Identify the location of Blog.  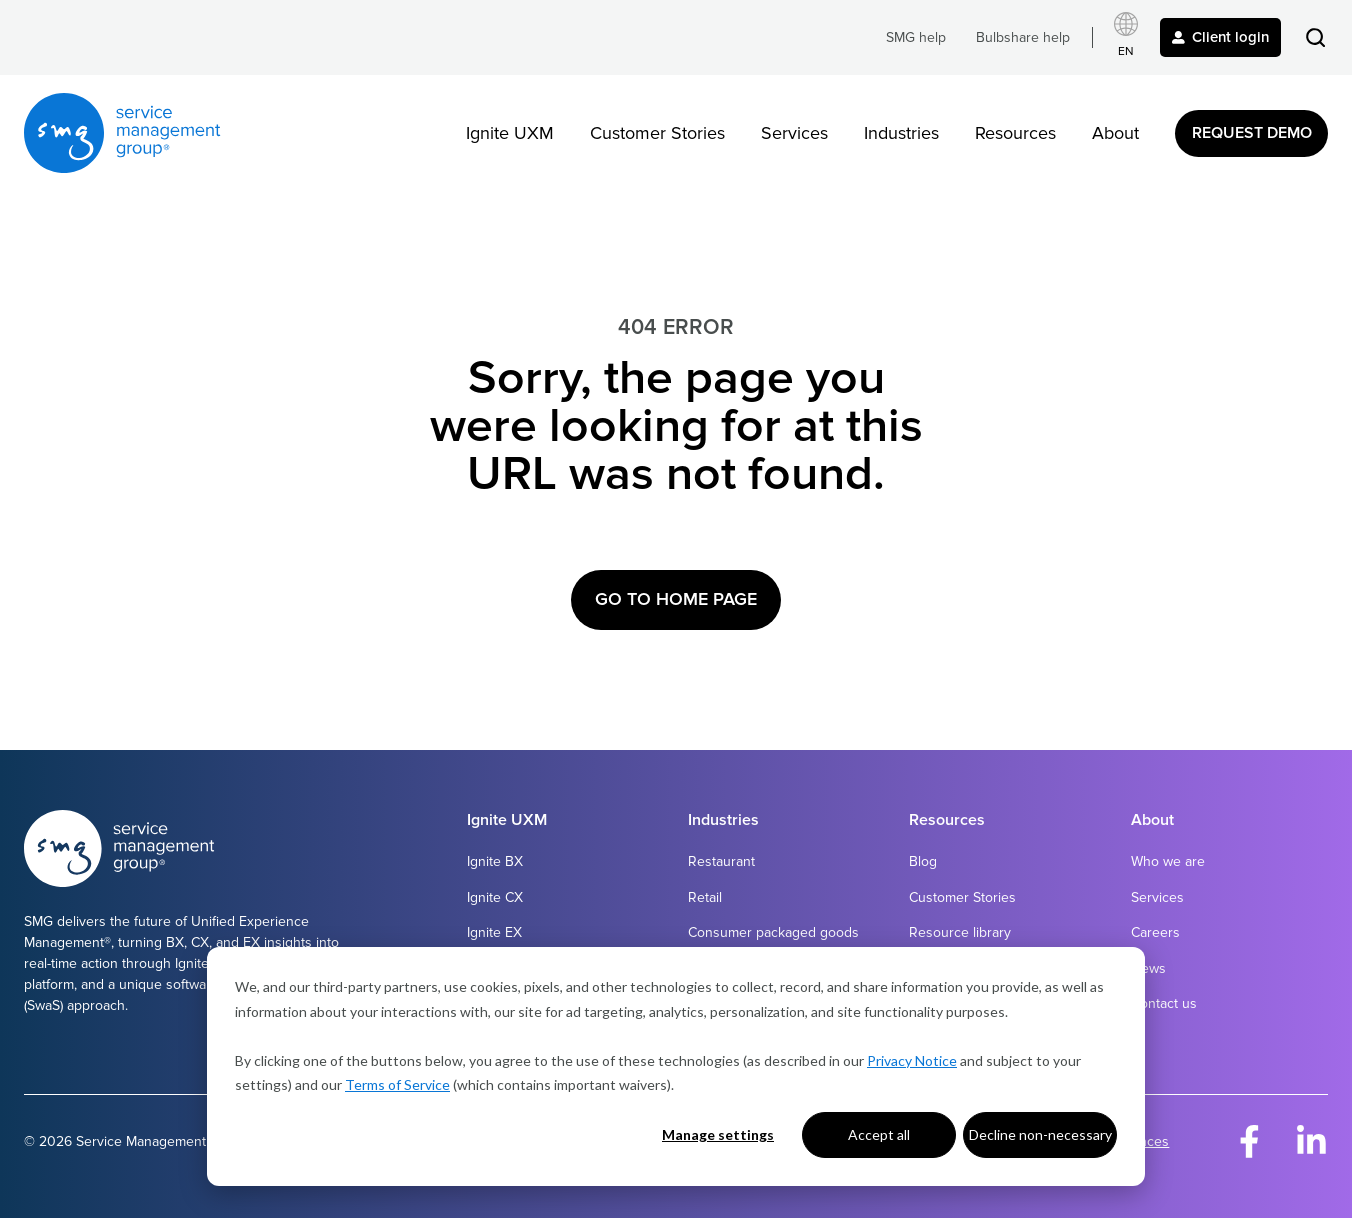
(923, 861).